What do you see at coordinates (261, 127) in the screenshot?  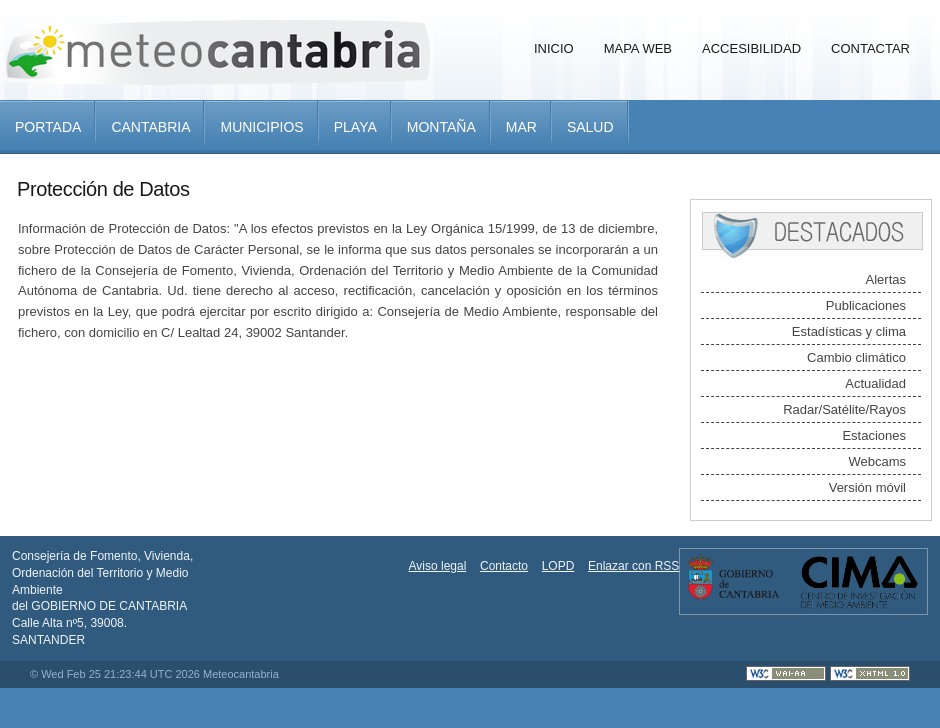 I see `Municipios` at bounding box center [261, 127].